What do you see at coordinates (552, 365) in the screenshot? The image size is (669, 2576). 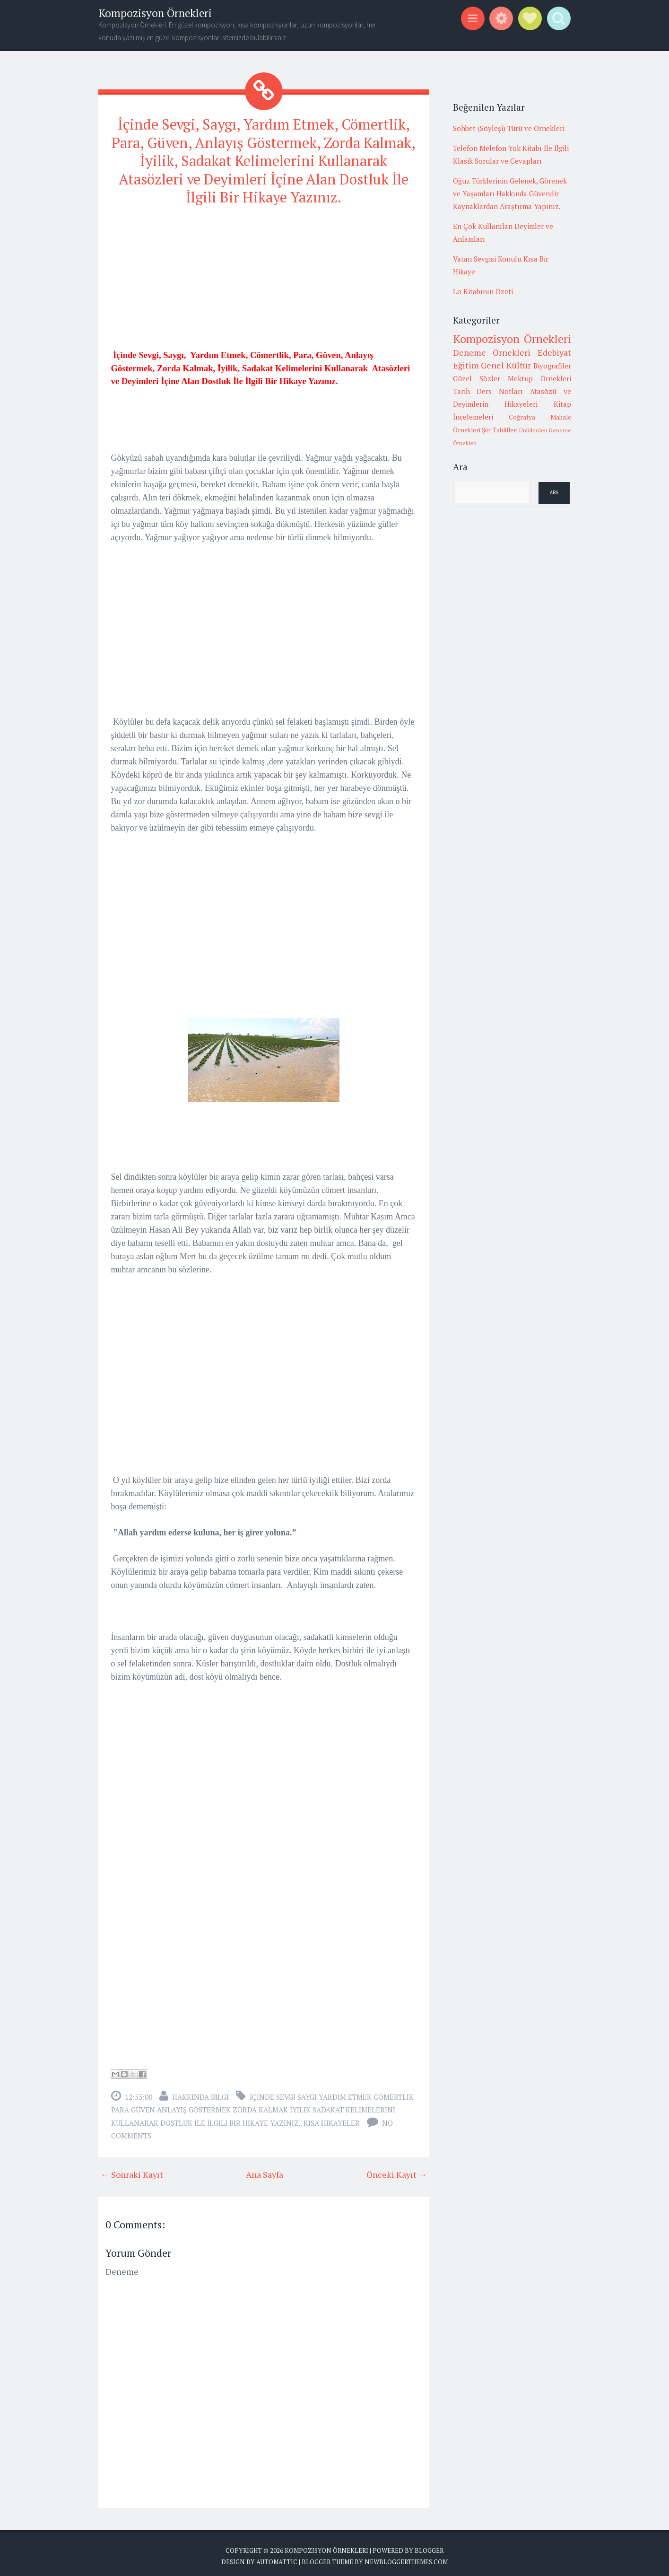 I see `Biyografiler` at bounding box center [552, 365].